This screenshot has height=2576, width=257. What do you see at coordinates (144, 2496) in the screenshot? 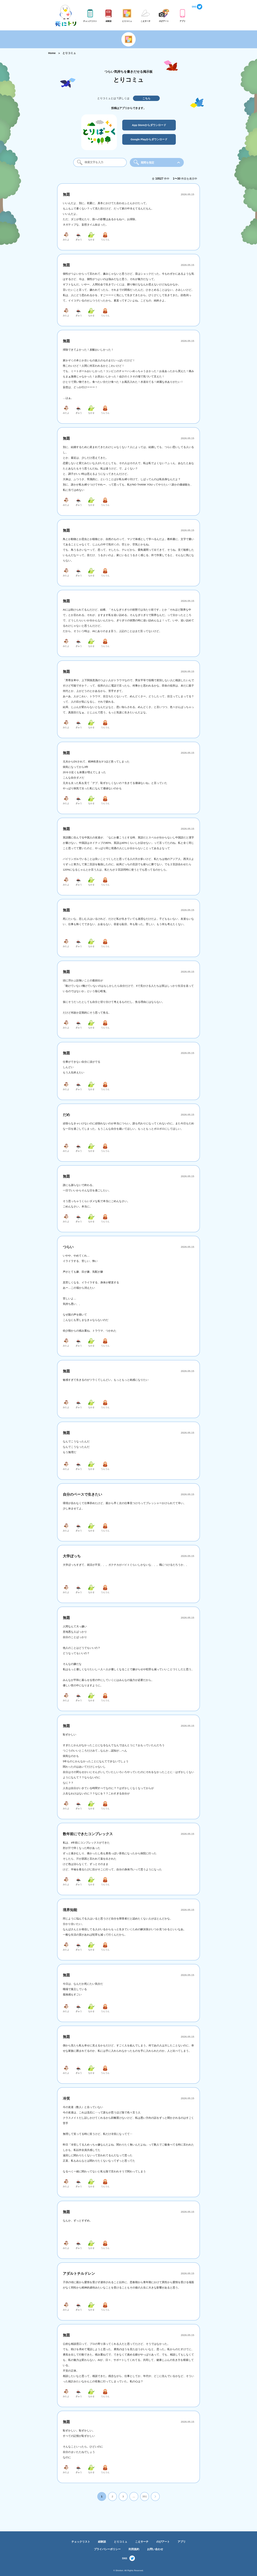
I see `351` at bounding box center [144, 2496].